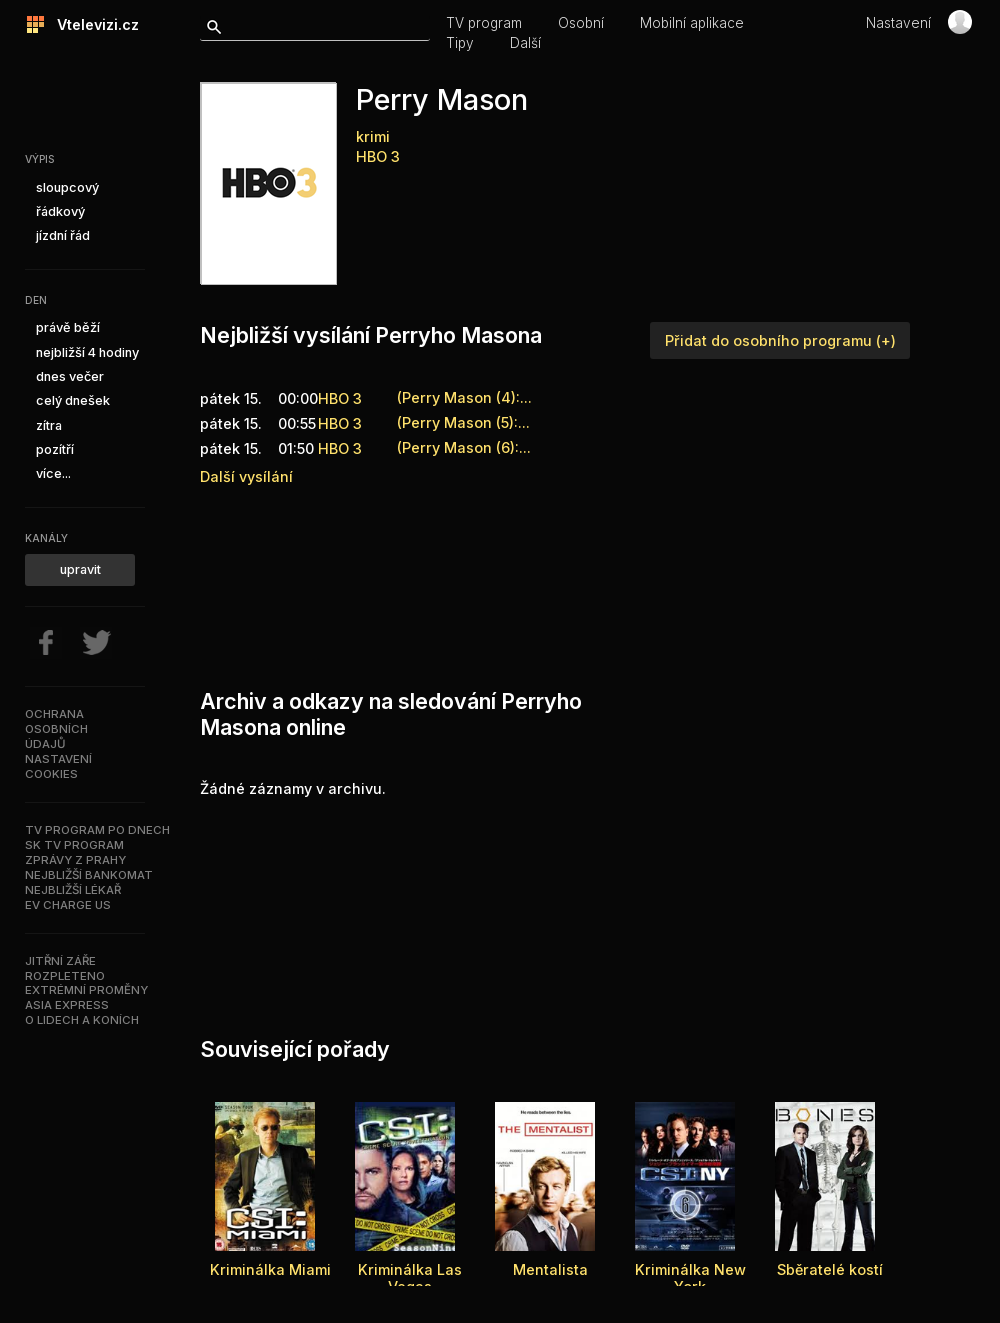 The image size is (1000, 1323). I want to click on EV Charge US, so click(68, 905).